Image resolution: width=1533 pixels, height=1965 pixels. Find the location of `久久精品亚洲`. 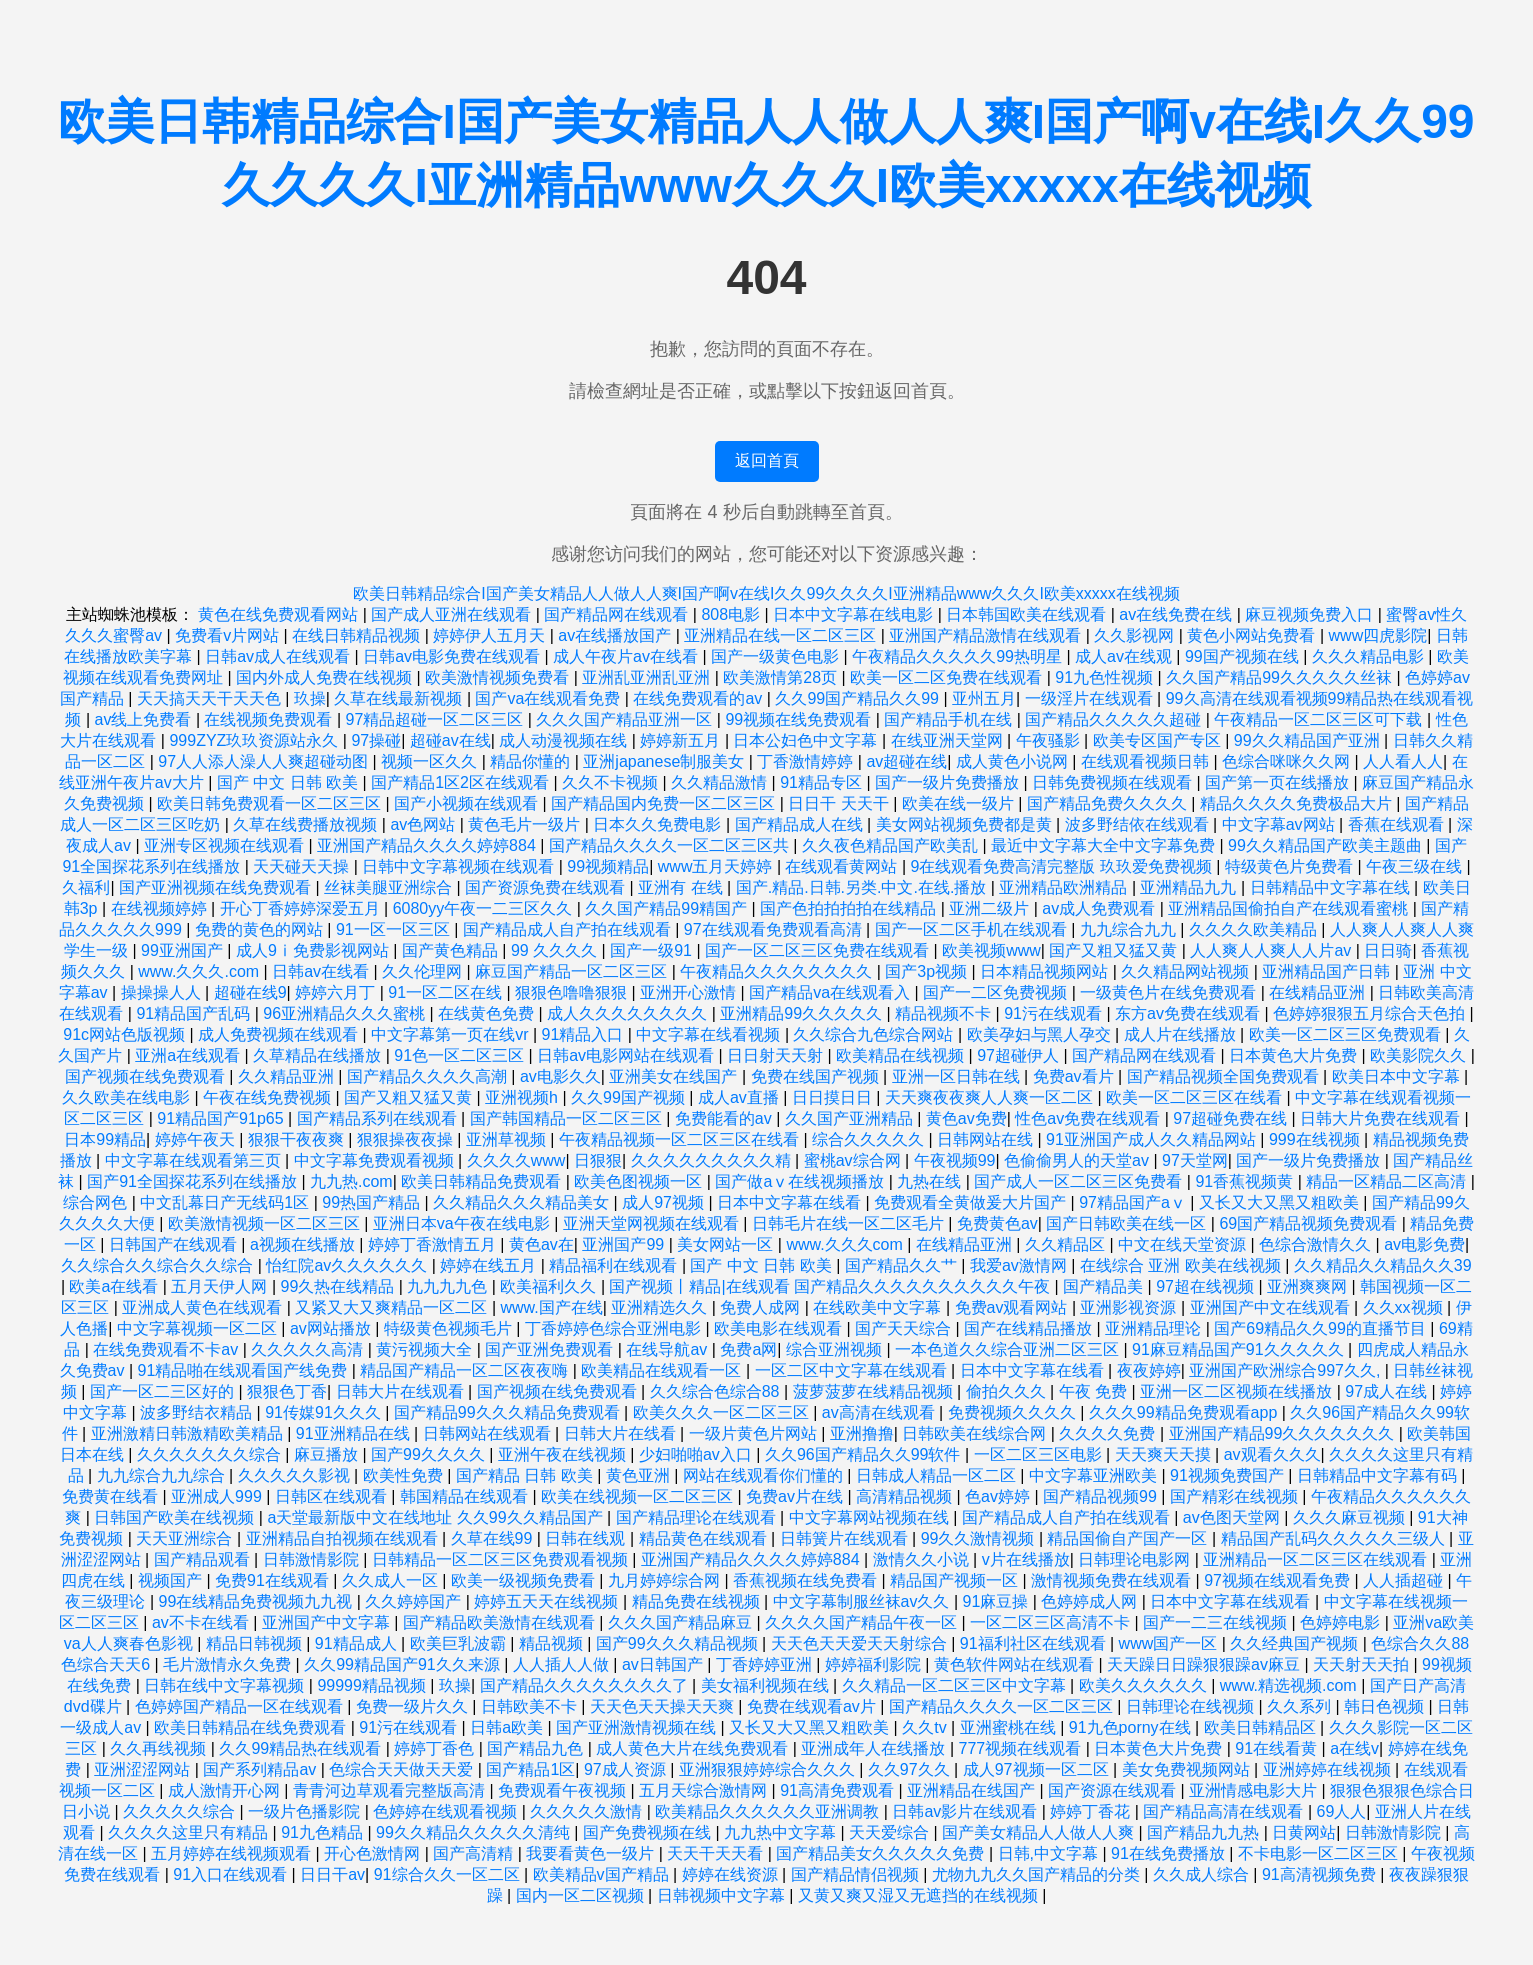

久久精品亚洲 is located at coordinates (288, 1076).